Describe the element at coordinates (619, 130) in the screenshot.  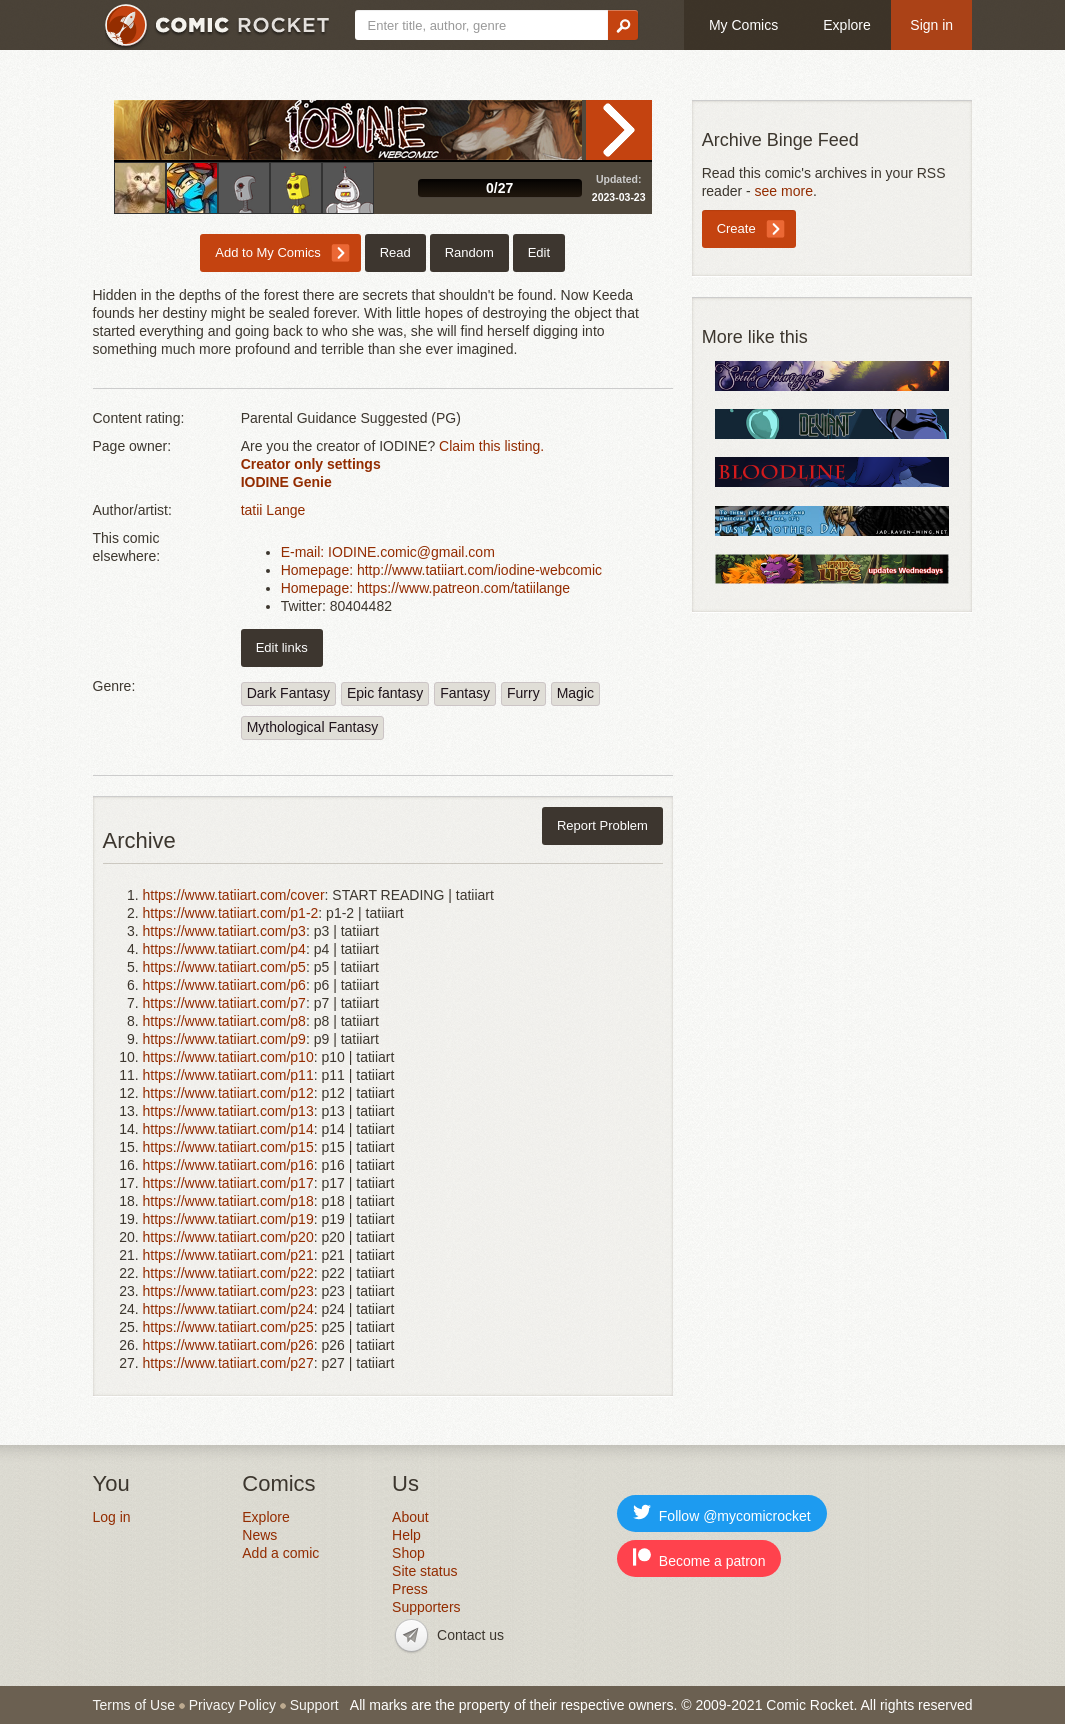
I see `Read` at that location.